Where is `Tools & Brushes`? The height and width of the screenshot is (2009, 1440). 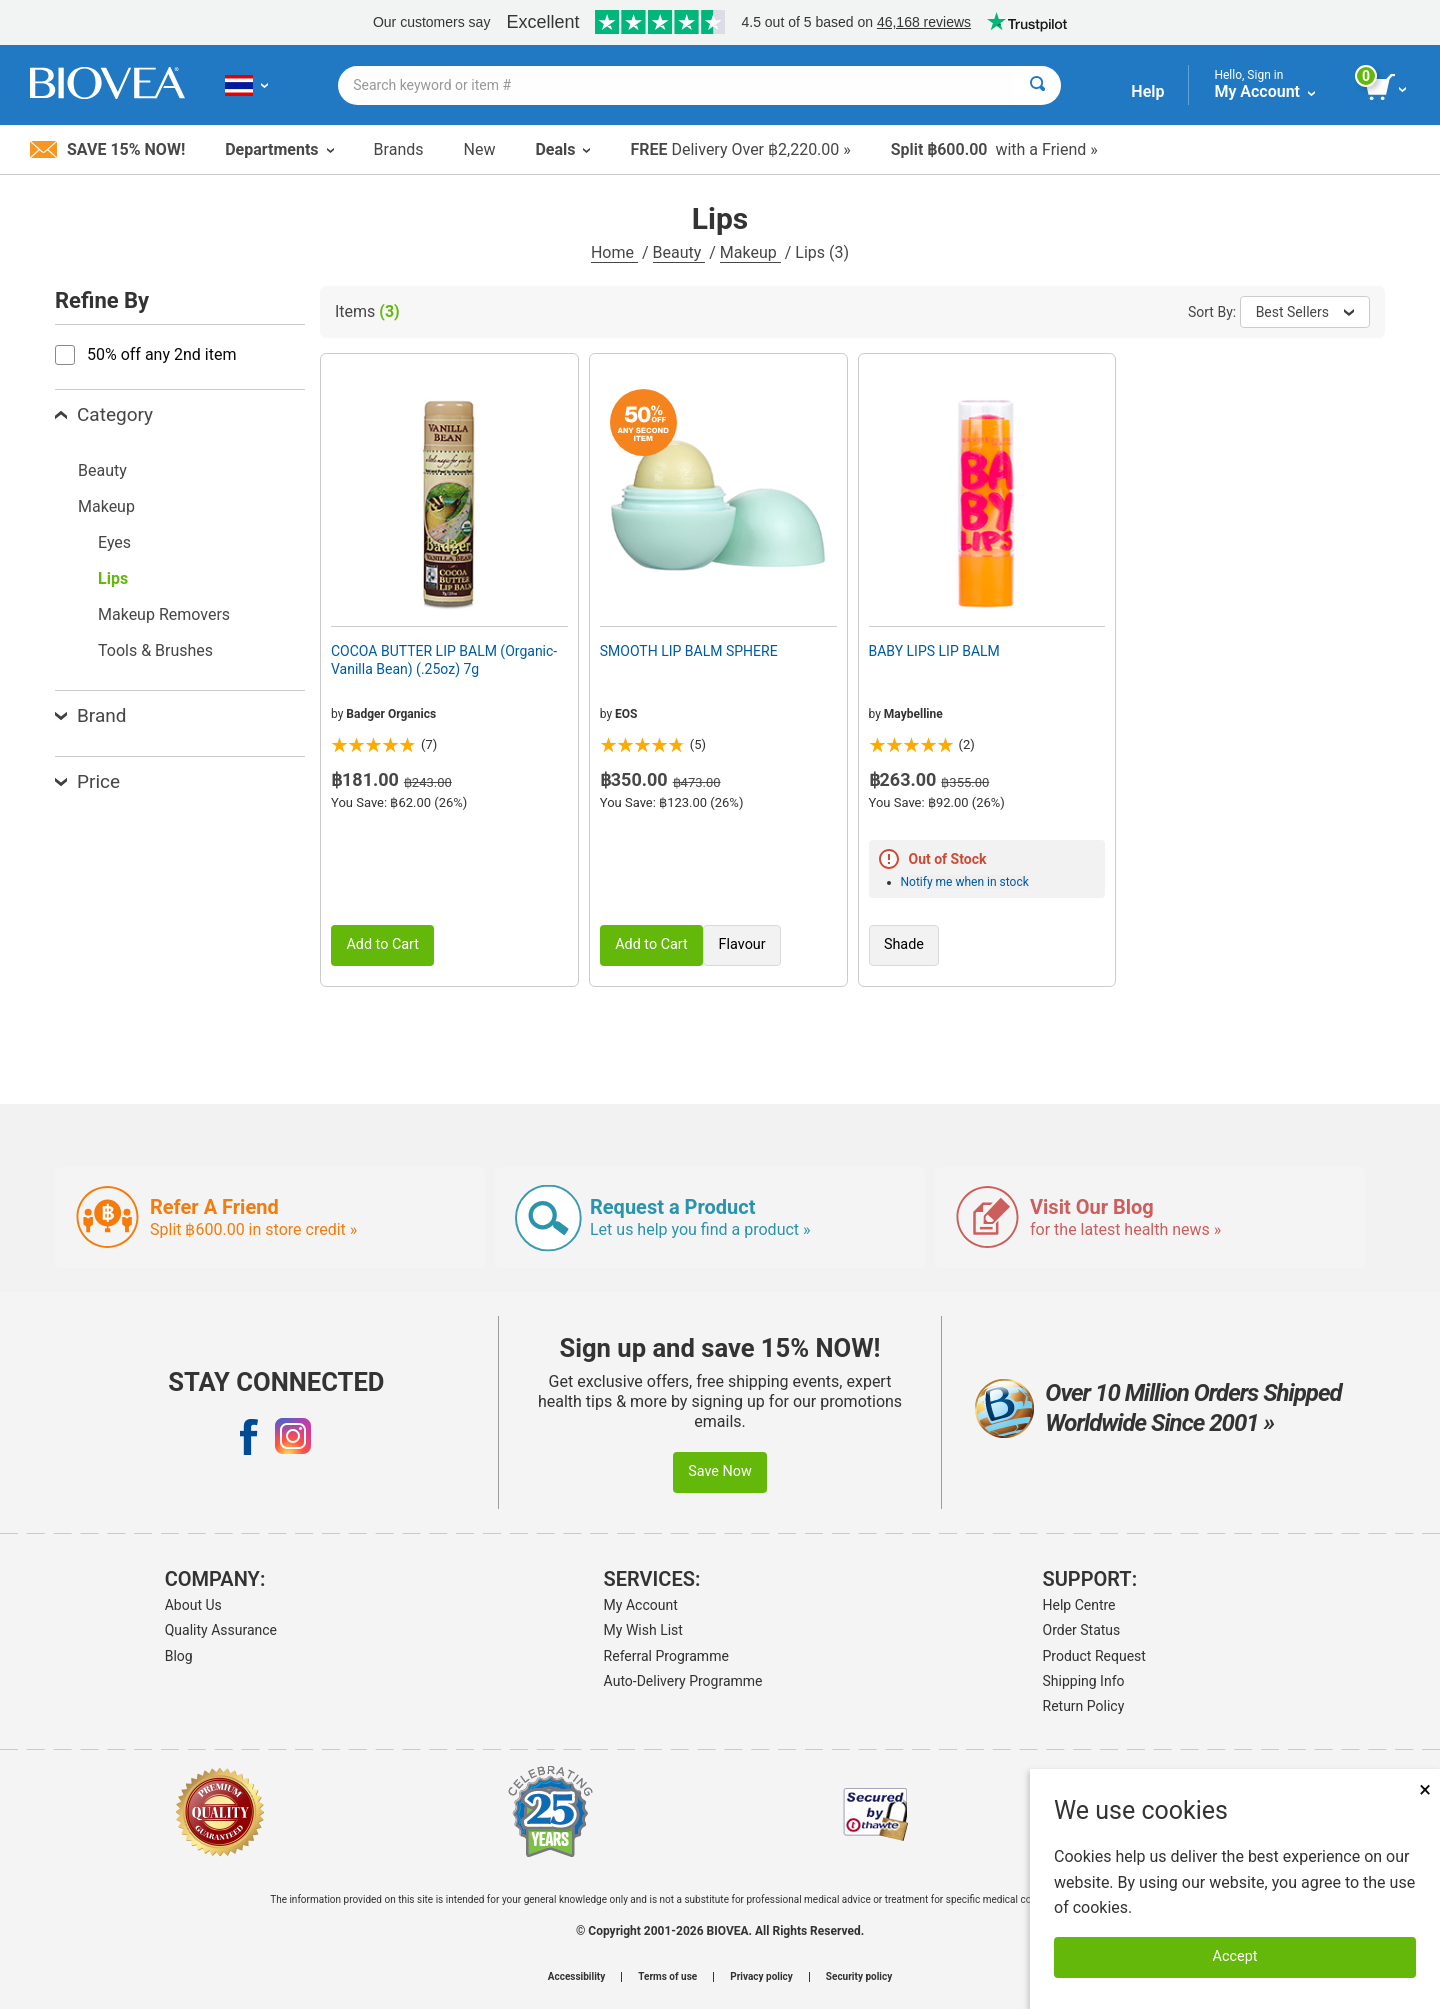 Tools & Brushes is located at coordinates (155, 650).